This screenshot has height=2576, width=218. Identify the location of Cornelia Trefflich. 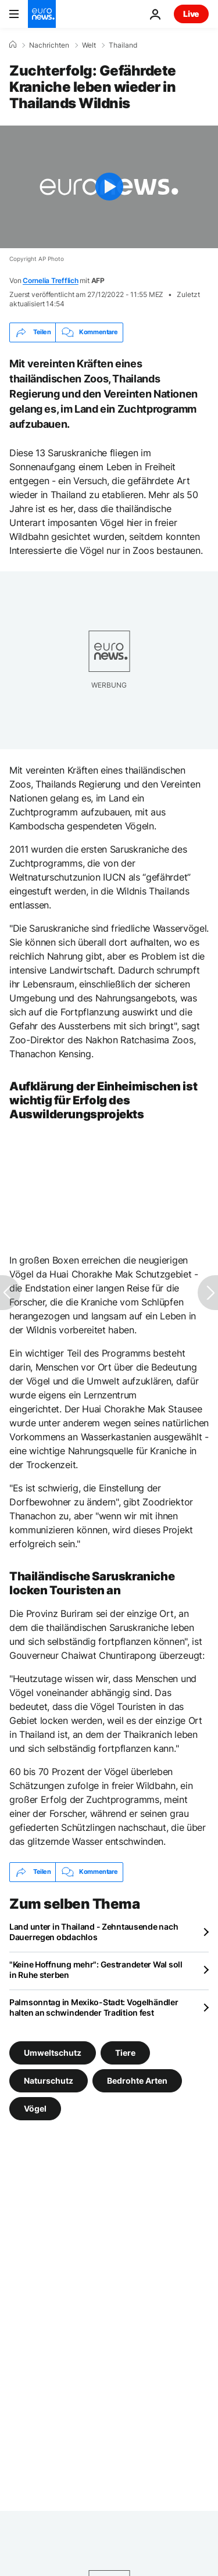
(50, 280).